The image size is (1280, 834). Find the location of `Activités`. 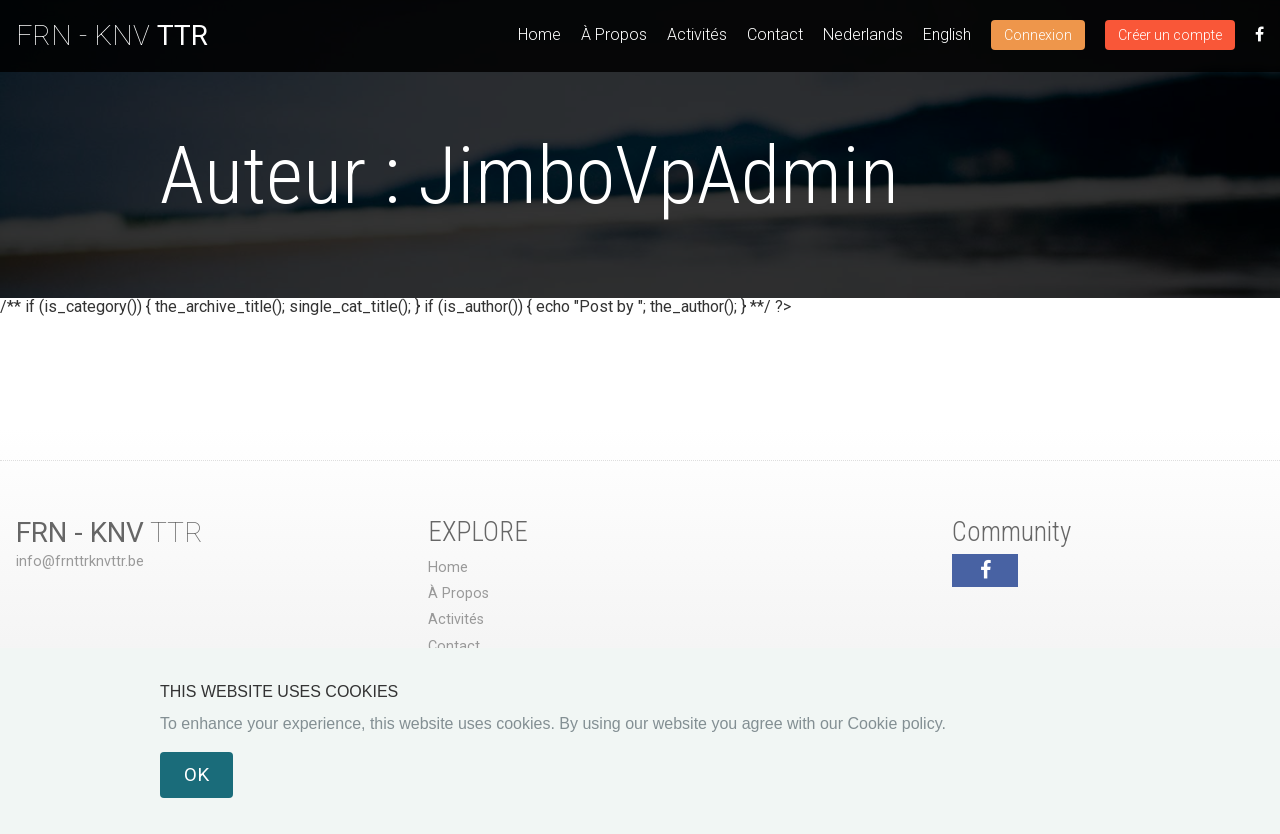

Activités is located at coordinates (697, 34).